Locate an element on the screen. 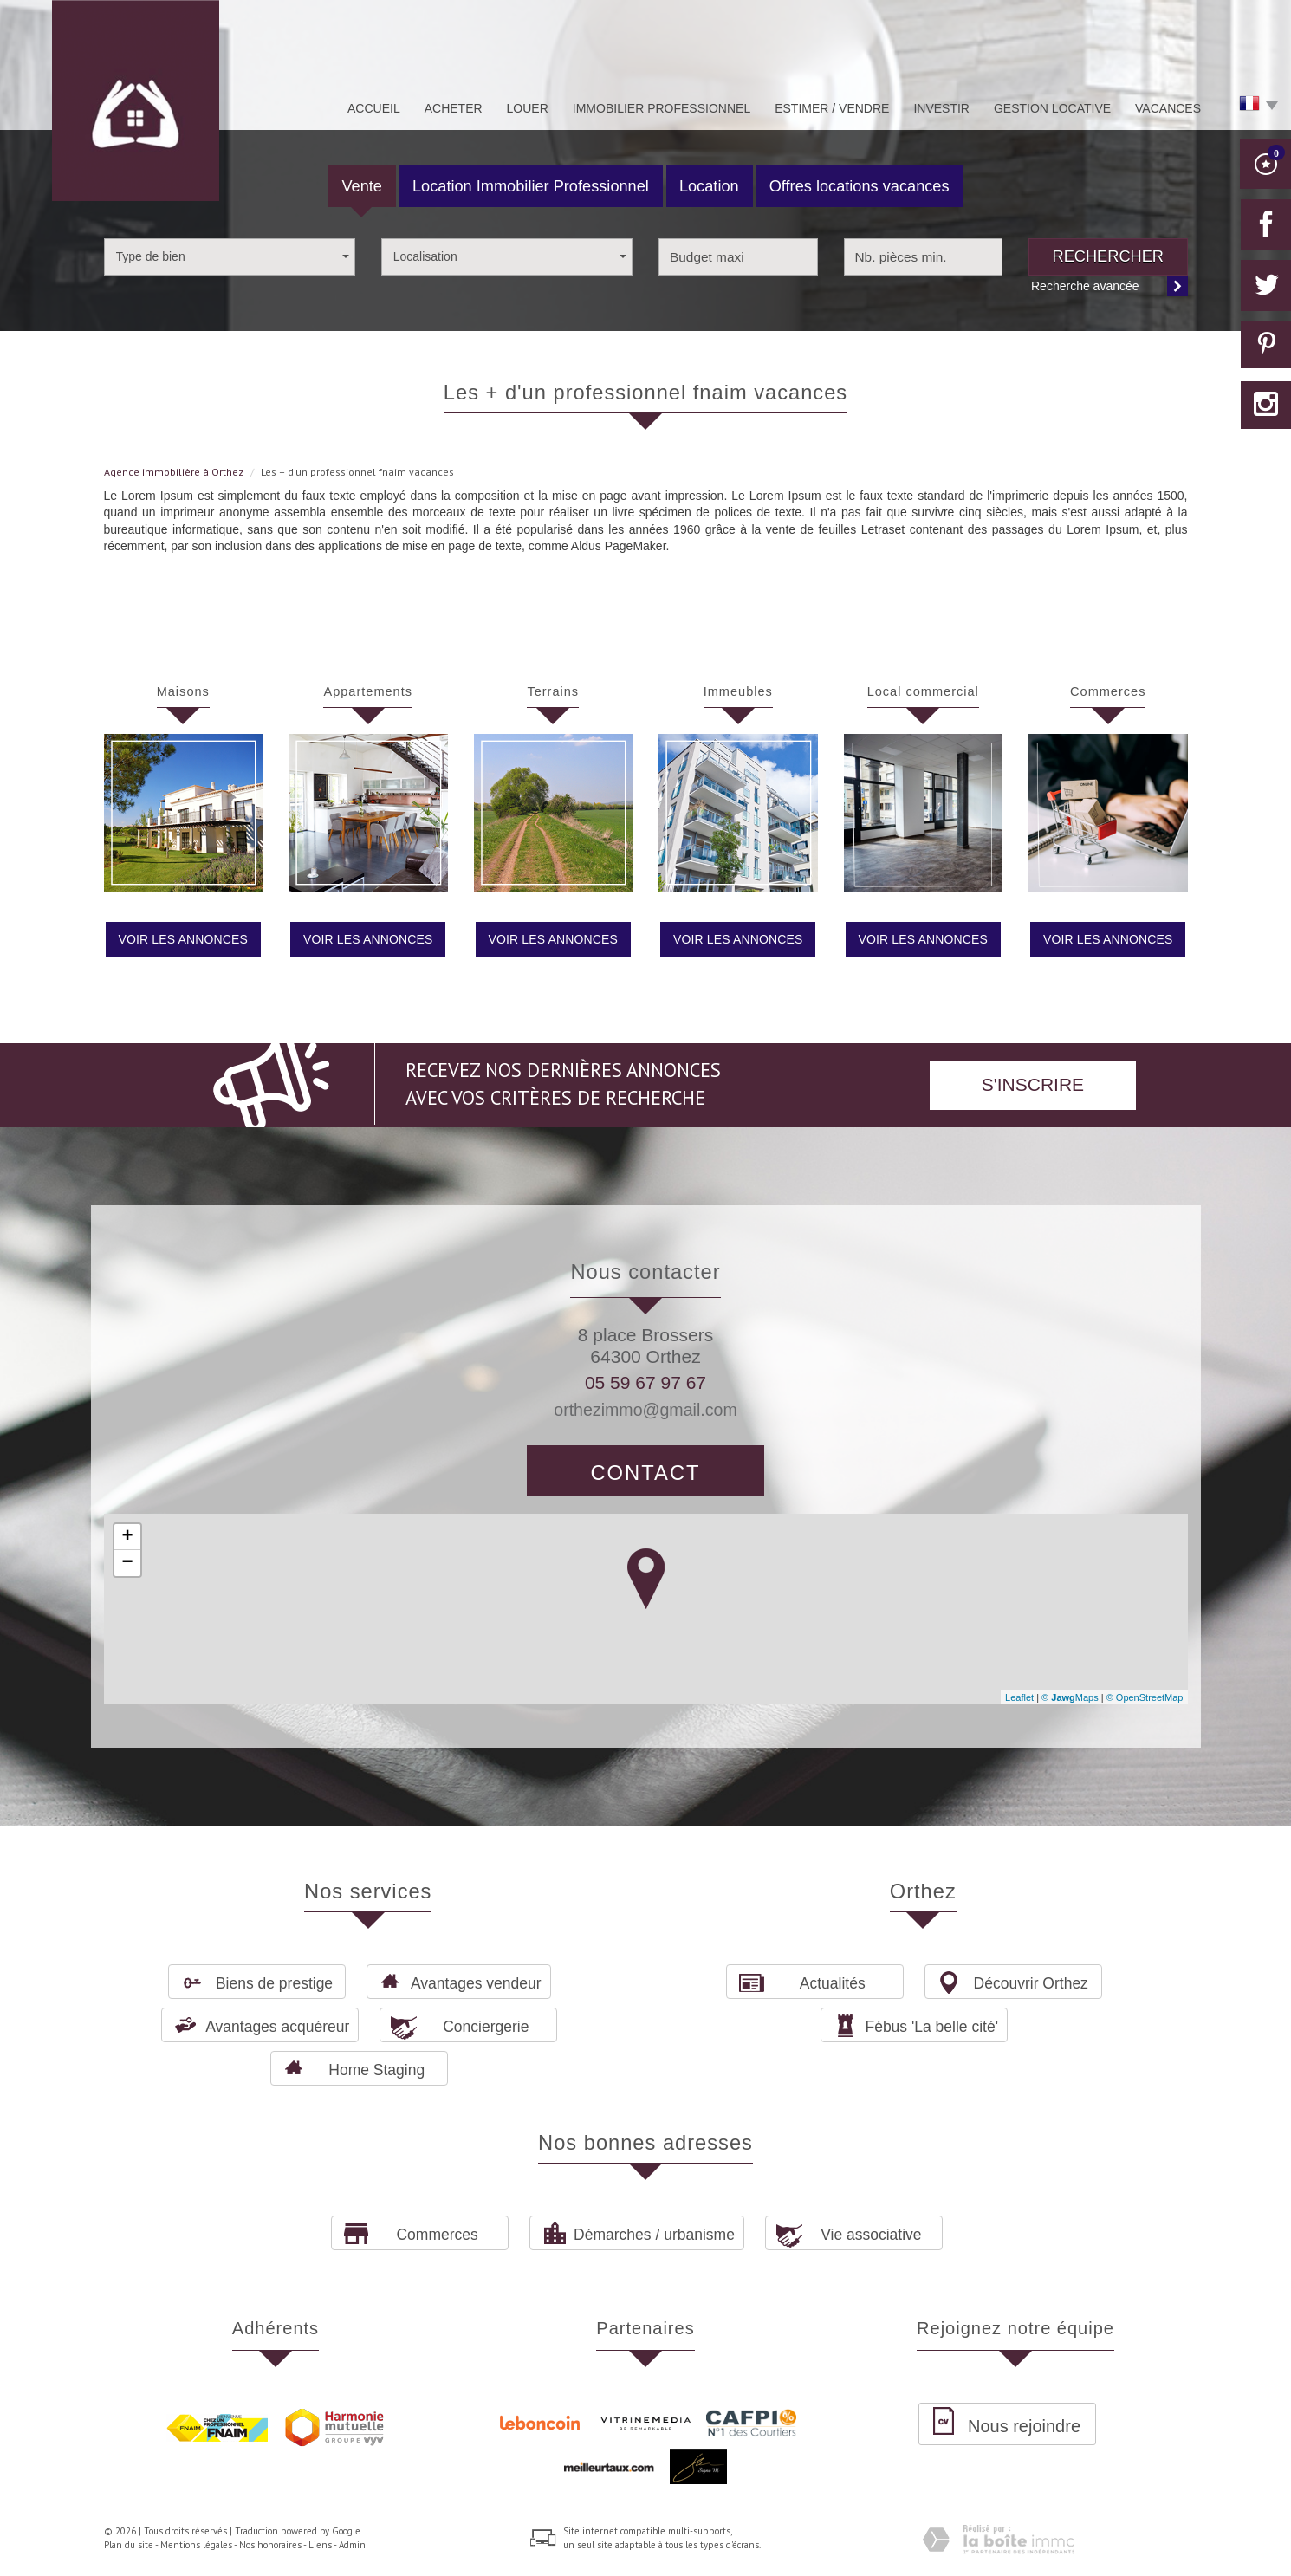 Image resolution: width=1291 pixels, height=2576 pixels. Investir is located at coordinates (941, 108).